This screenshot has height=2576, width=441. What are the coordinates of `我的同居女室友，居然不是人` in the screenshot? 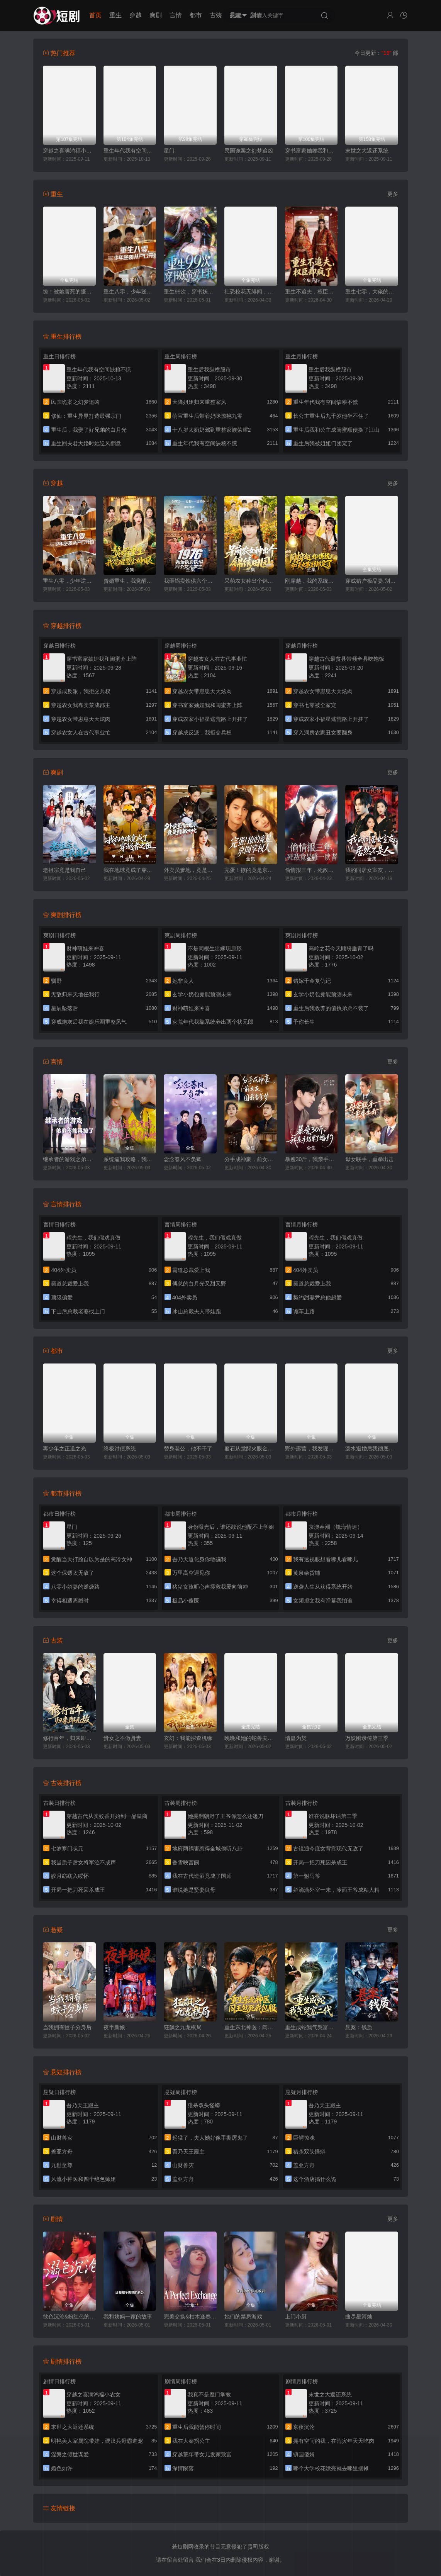 It's located at (371, 870).